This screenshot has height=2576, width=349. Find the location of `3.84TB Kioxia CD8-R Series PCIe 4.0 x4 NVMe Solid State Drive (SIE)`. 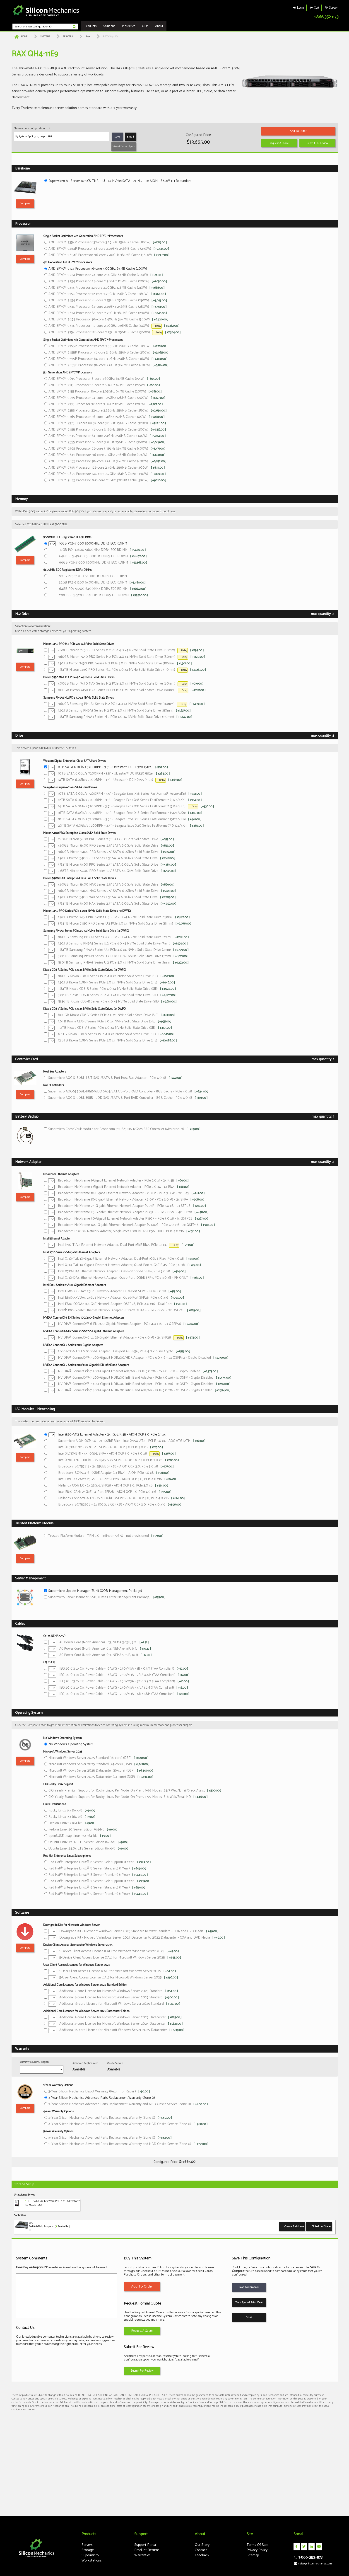

3.84TB Kioxia CD8-R Series PCIe 4.0 x4 NVMe Solid State Drive (SIE) is located at coordinates (108, 989).